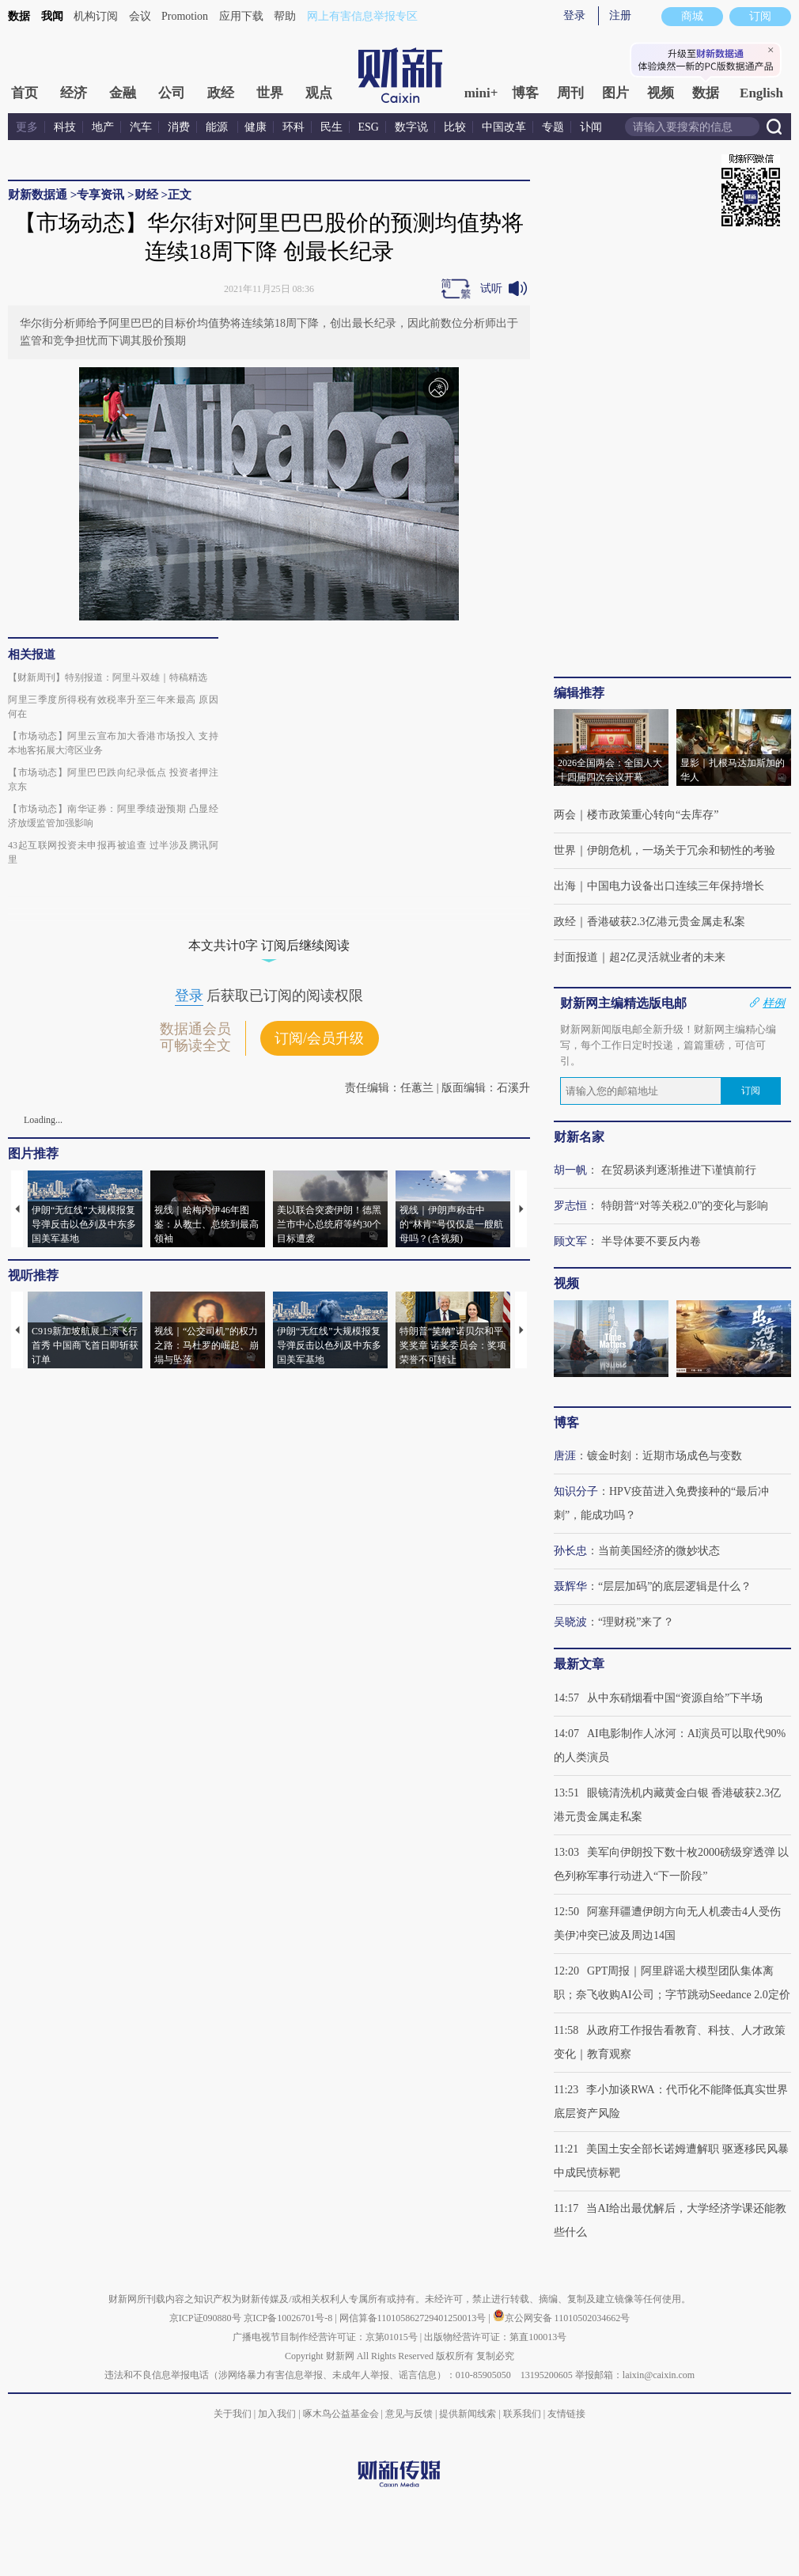  Describe the element at coordinates (570, 1622) in the screenshot. I see `吴晓波` at that location.